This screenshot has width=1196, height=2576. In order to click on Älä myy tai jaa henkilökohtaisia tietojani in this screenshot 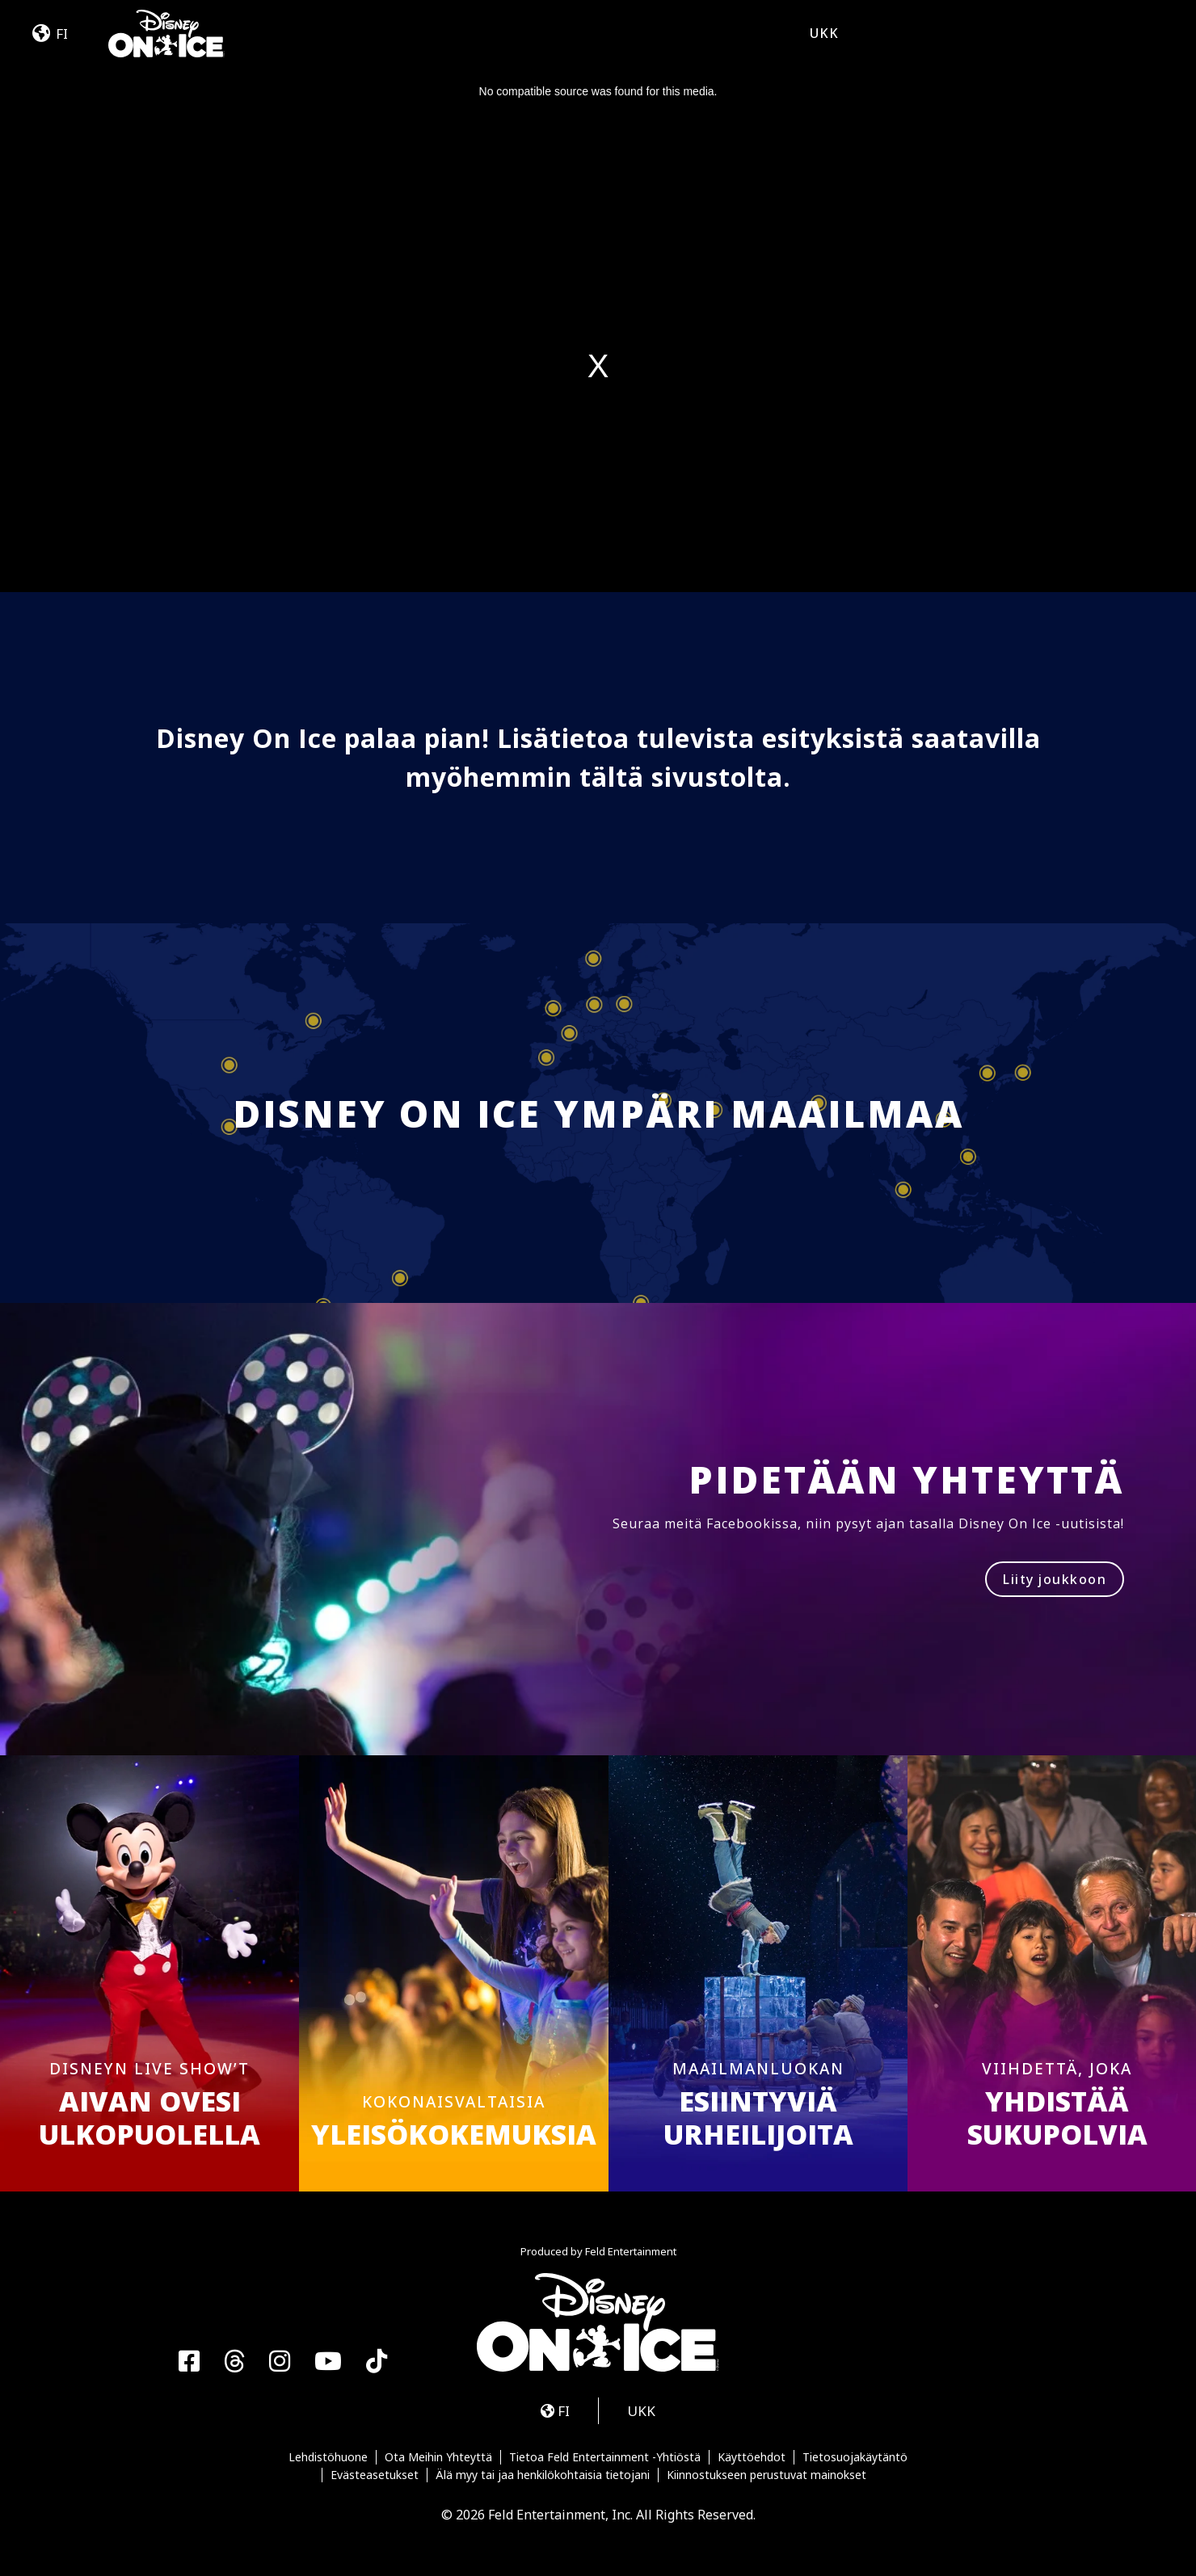, I will do `click(543, 2475)`.